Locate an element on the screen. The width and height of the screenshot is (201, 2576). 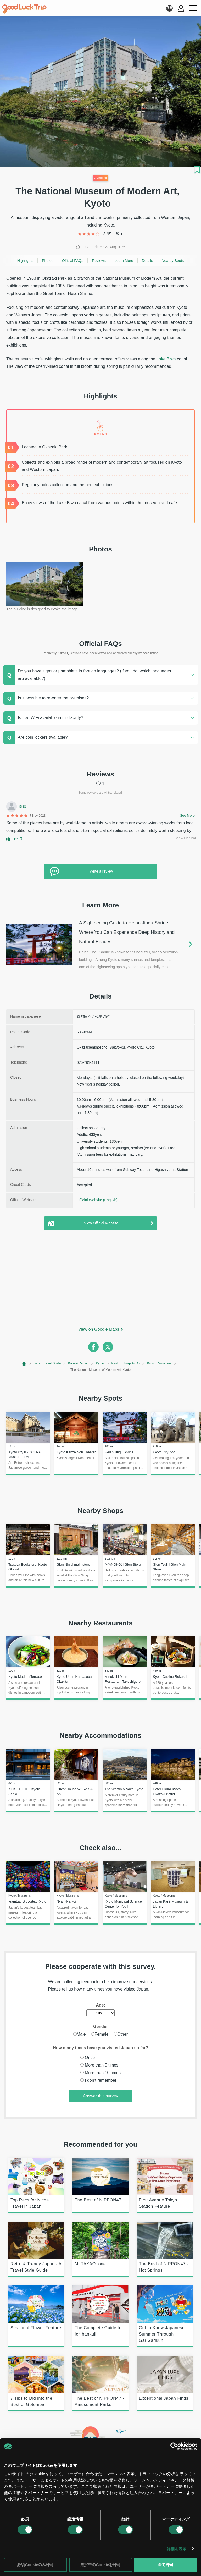
[account button] is located at coordinates (181, 8).